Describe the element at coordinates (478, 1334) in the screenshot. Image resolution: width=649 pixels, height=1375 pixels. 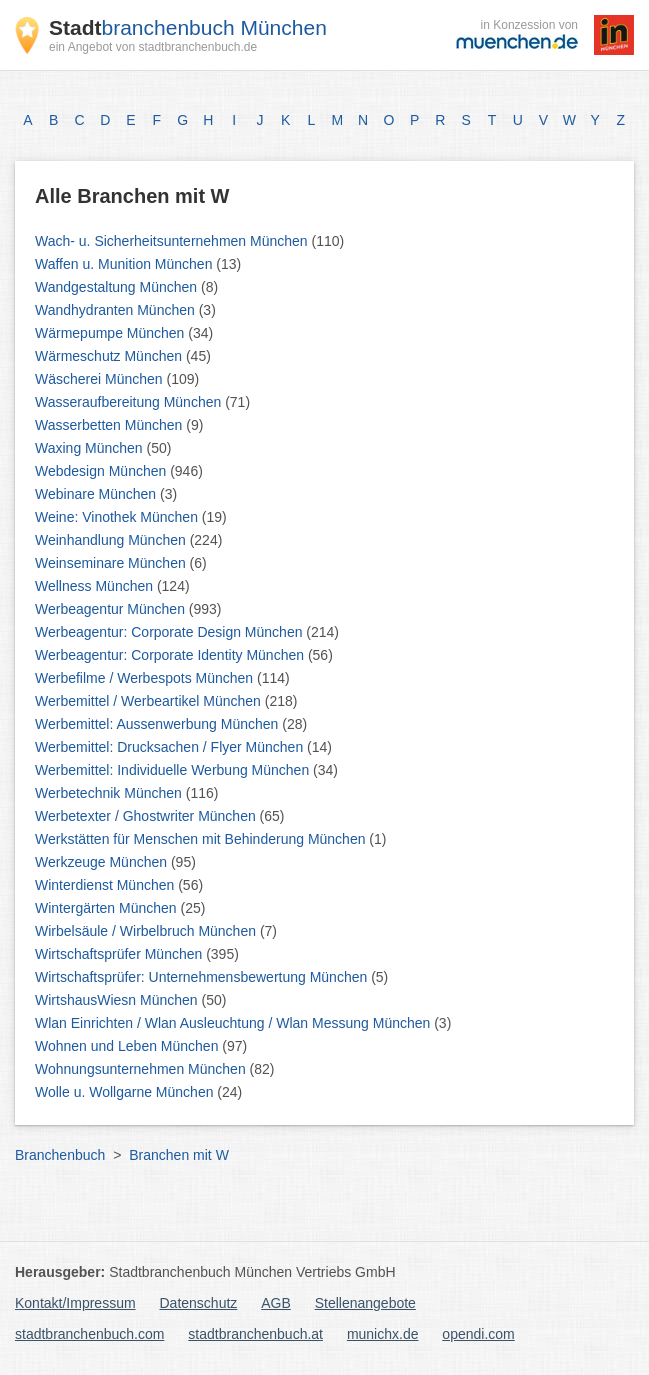
I see `opendi.com` at that location.